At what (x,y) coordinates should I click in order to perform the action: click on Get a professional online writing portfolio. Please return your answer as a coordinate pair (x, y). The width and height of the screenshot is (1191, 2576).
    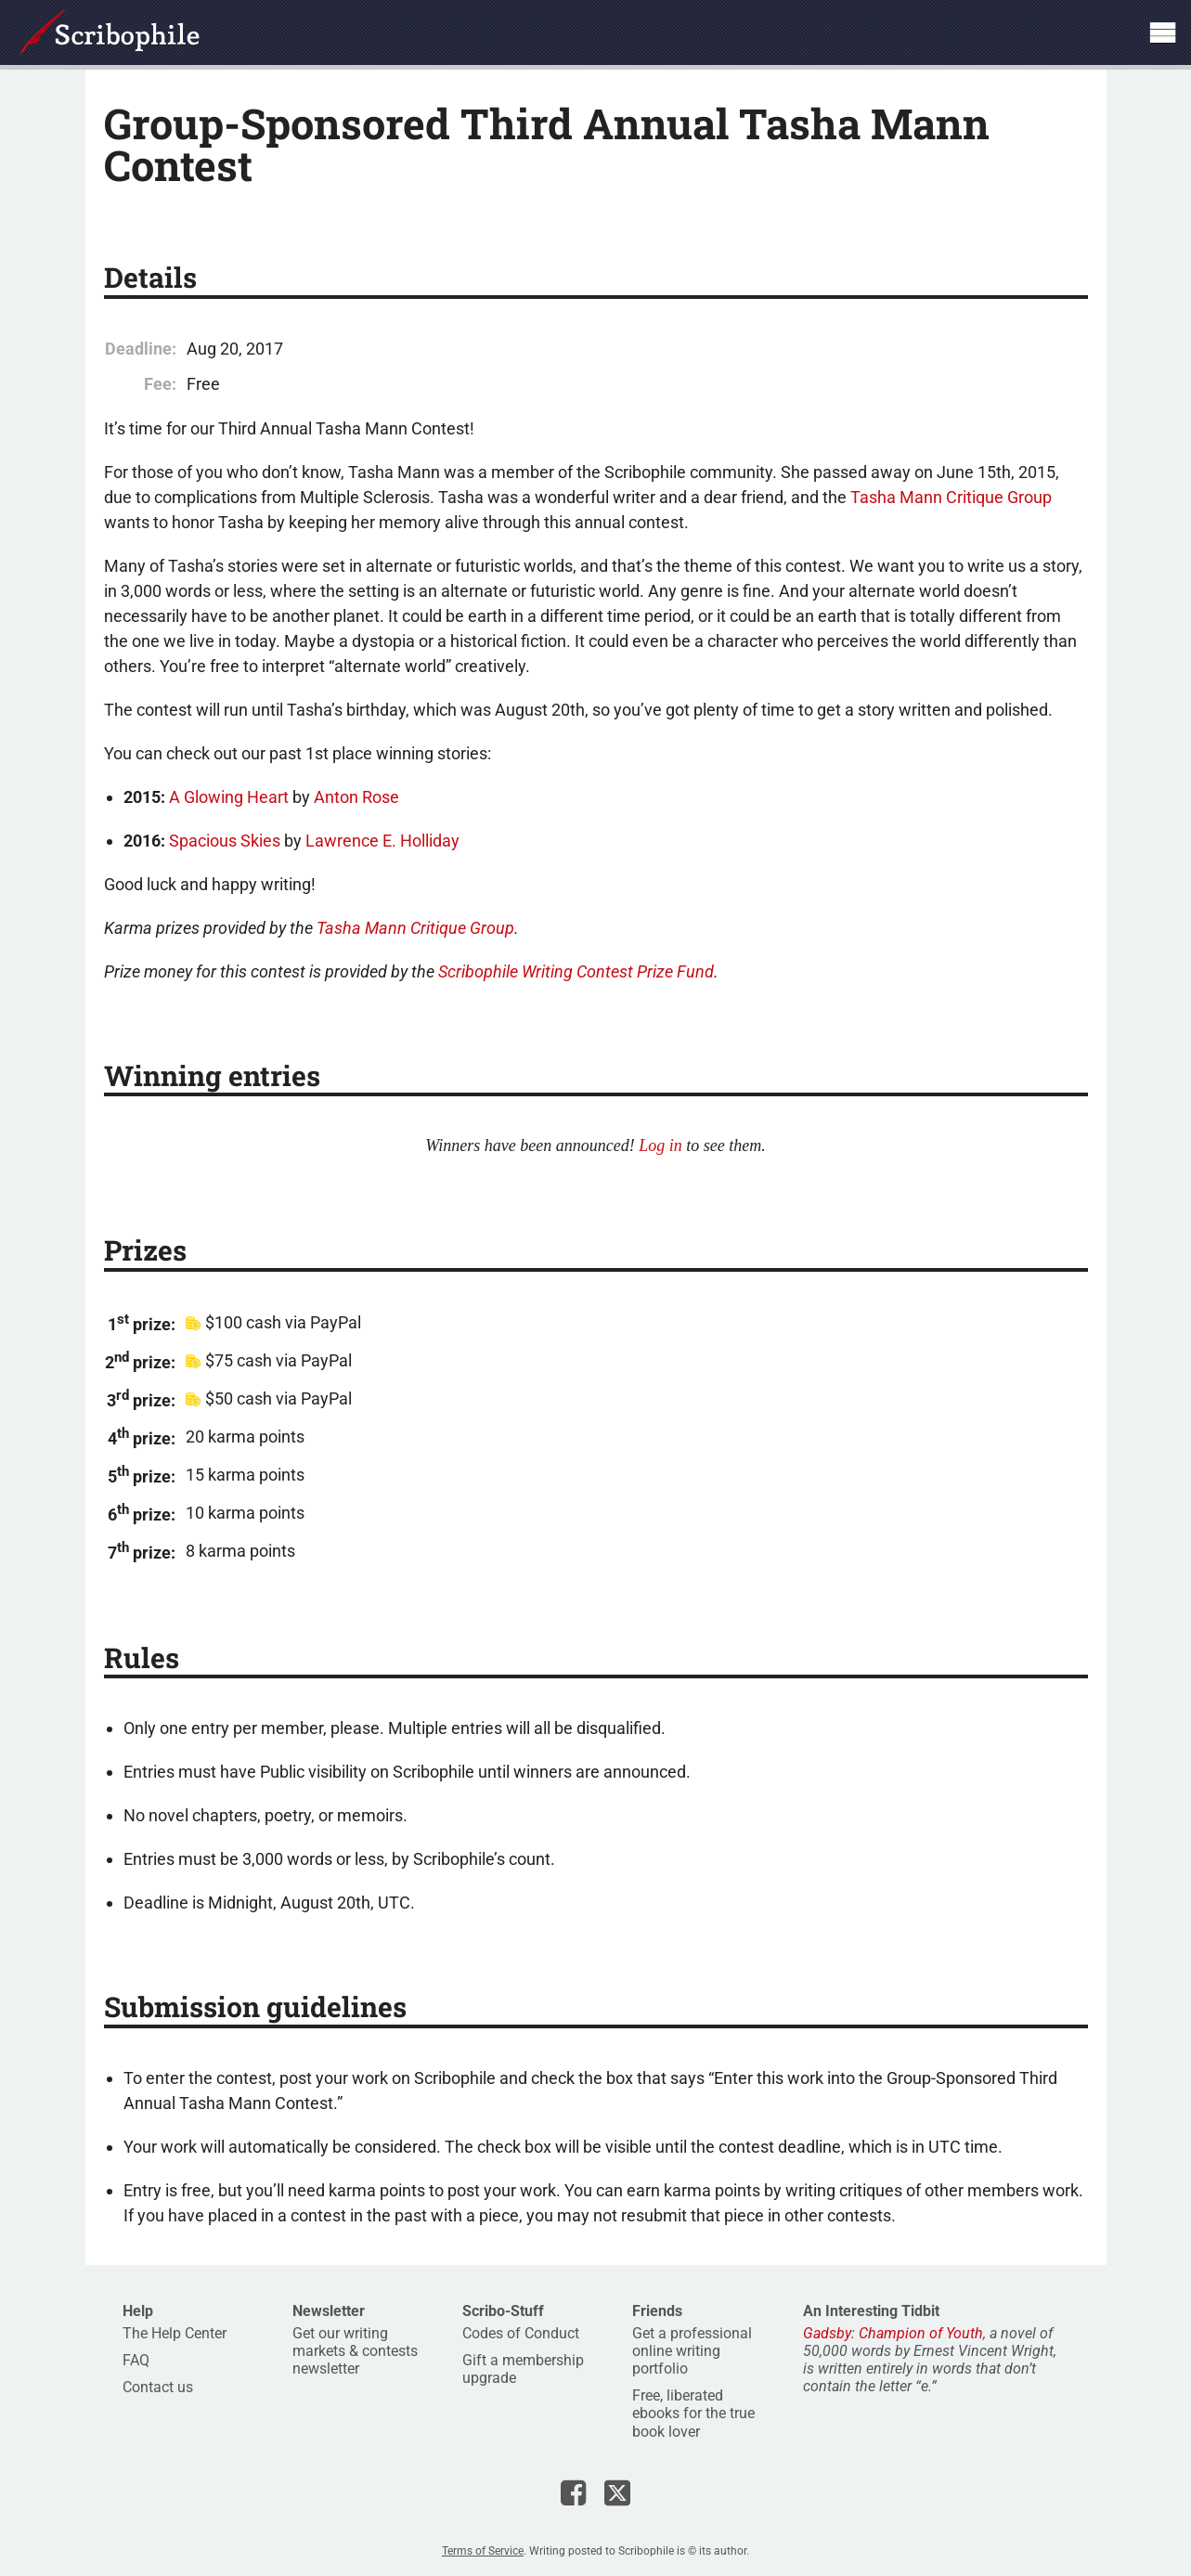
    Looking at the image, I should click on (692, 2350).